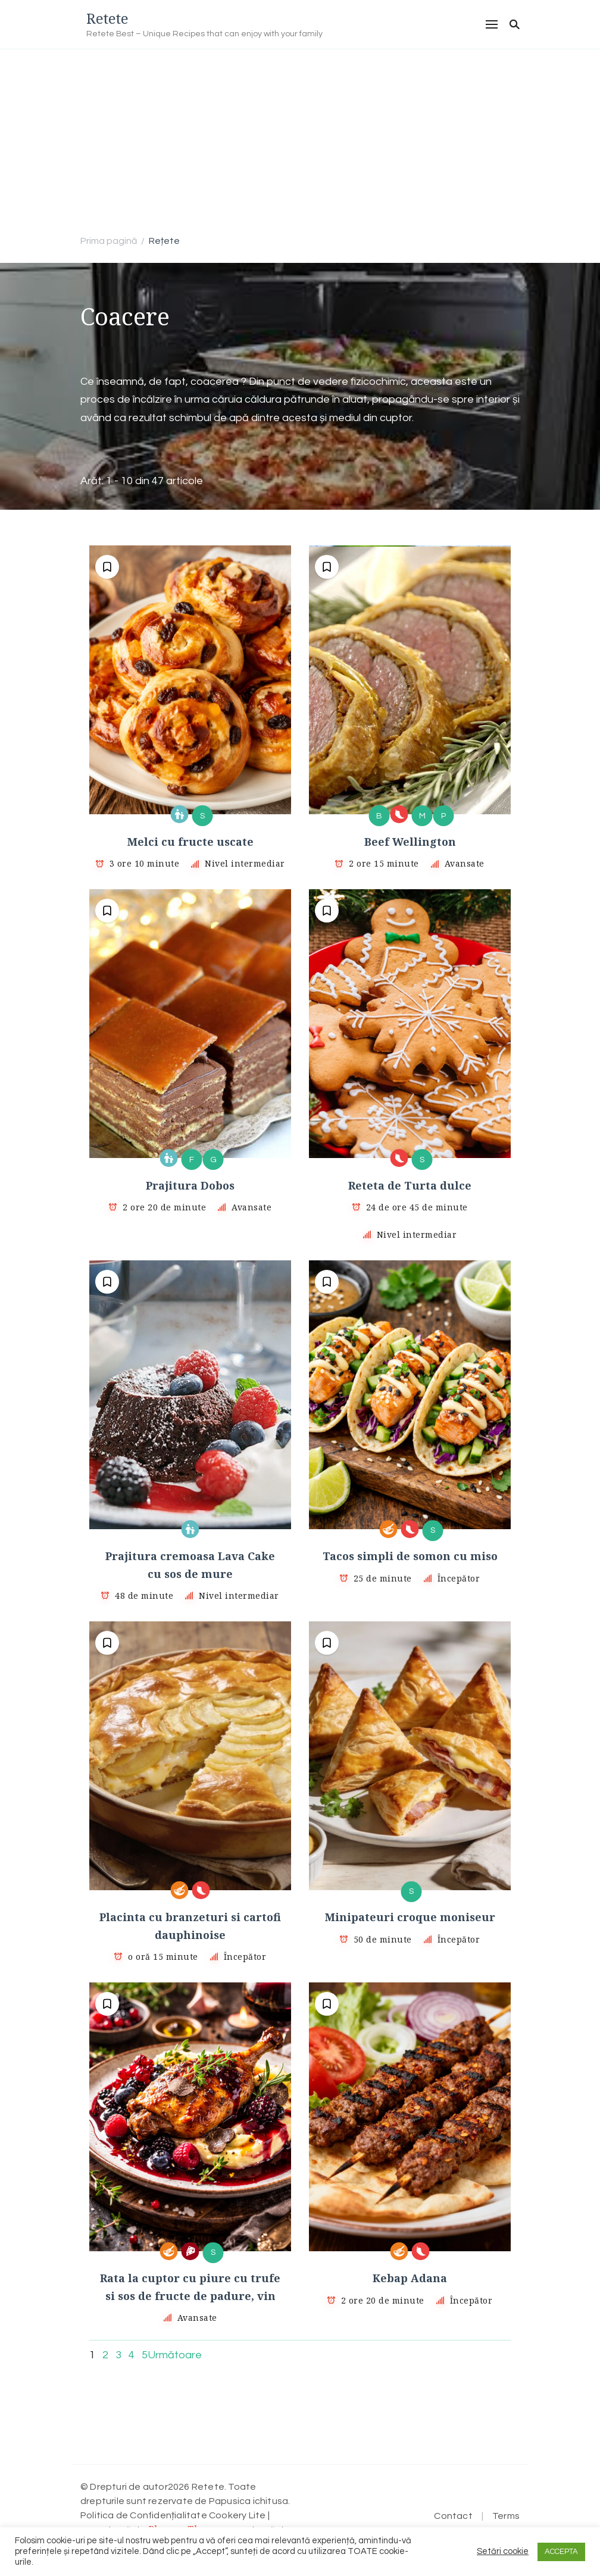 The height and width of the screenshot is (2576, 600). I want to click on Melci cu fructe uscate, so click(190, 841).